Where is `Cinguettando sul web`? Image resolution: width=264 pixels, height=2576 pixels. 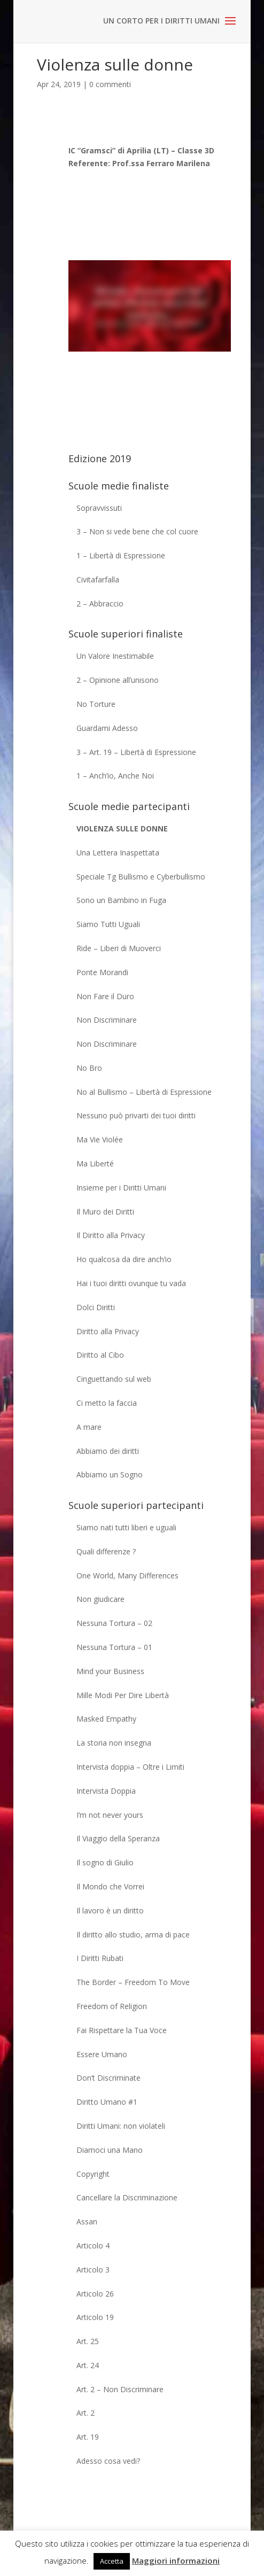 Cinguettando sul web is located at coordinates (113, 1379).